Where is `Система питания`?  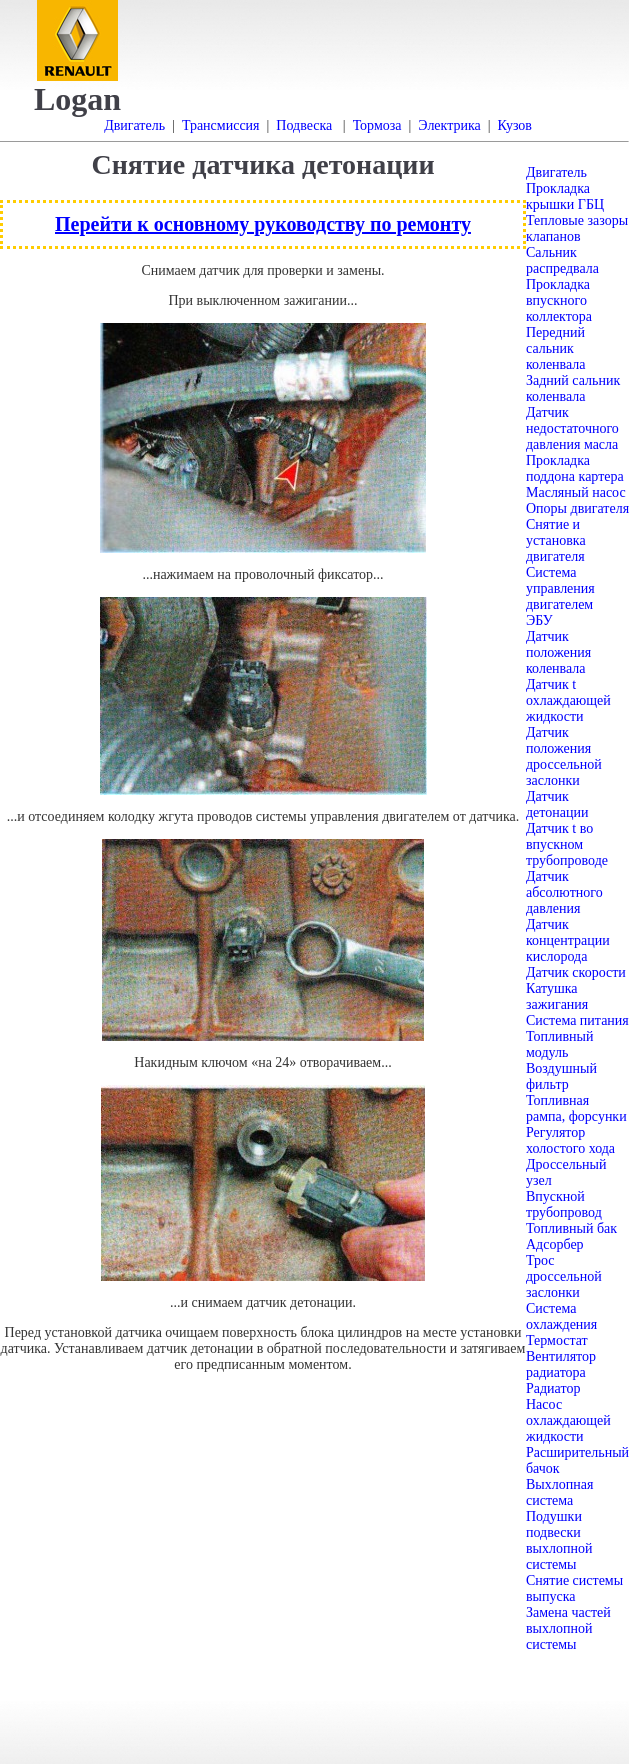 Система питания is located at coordinates (577, 1020).